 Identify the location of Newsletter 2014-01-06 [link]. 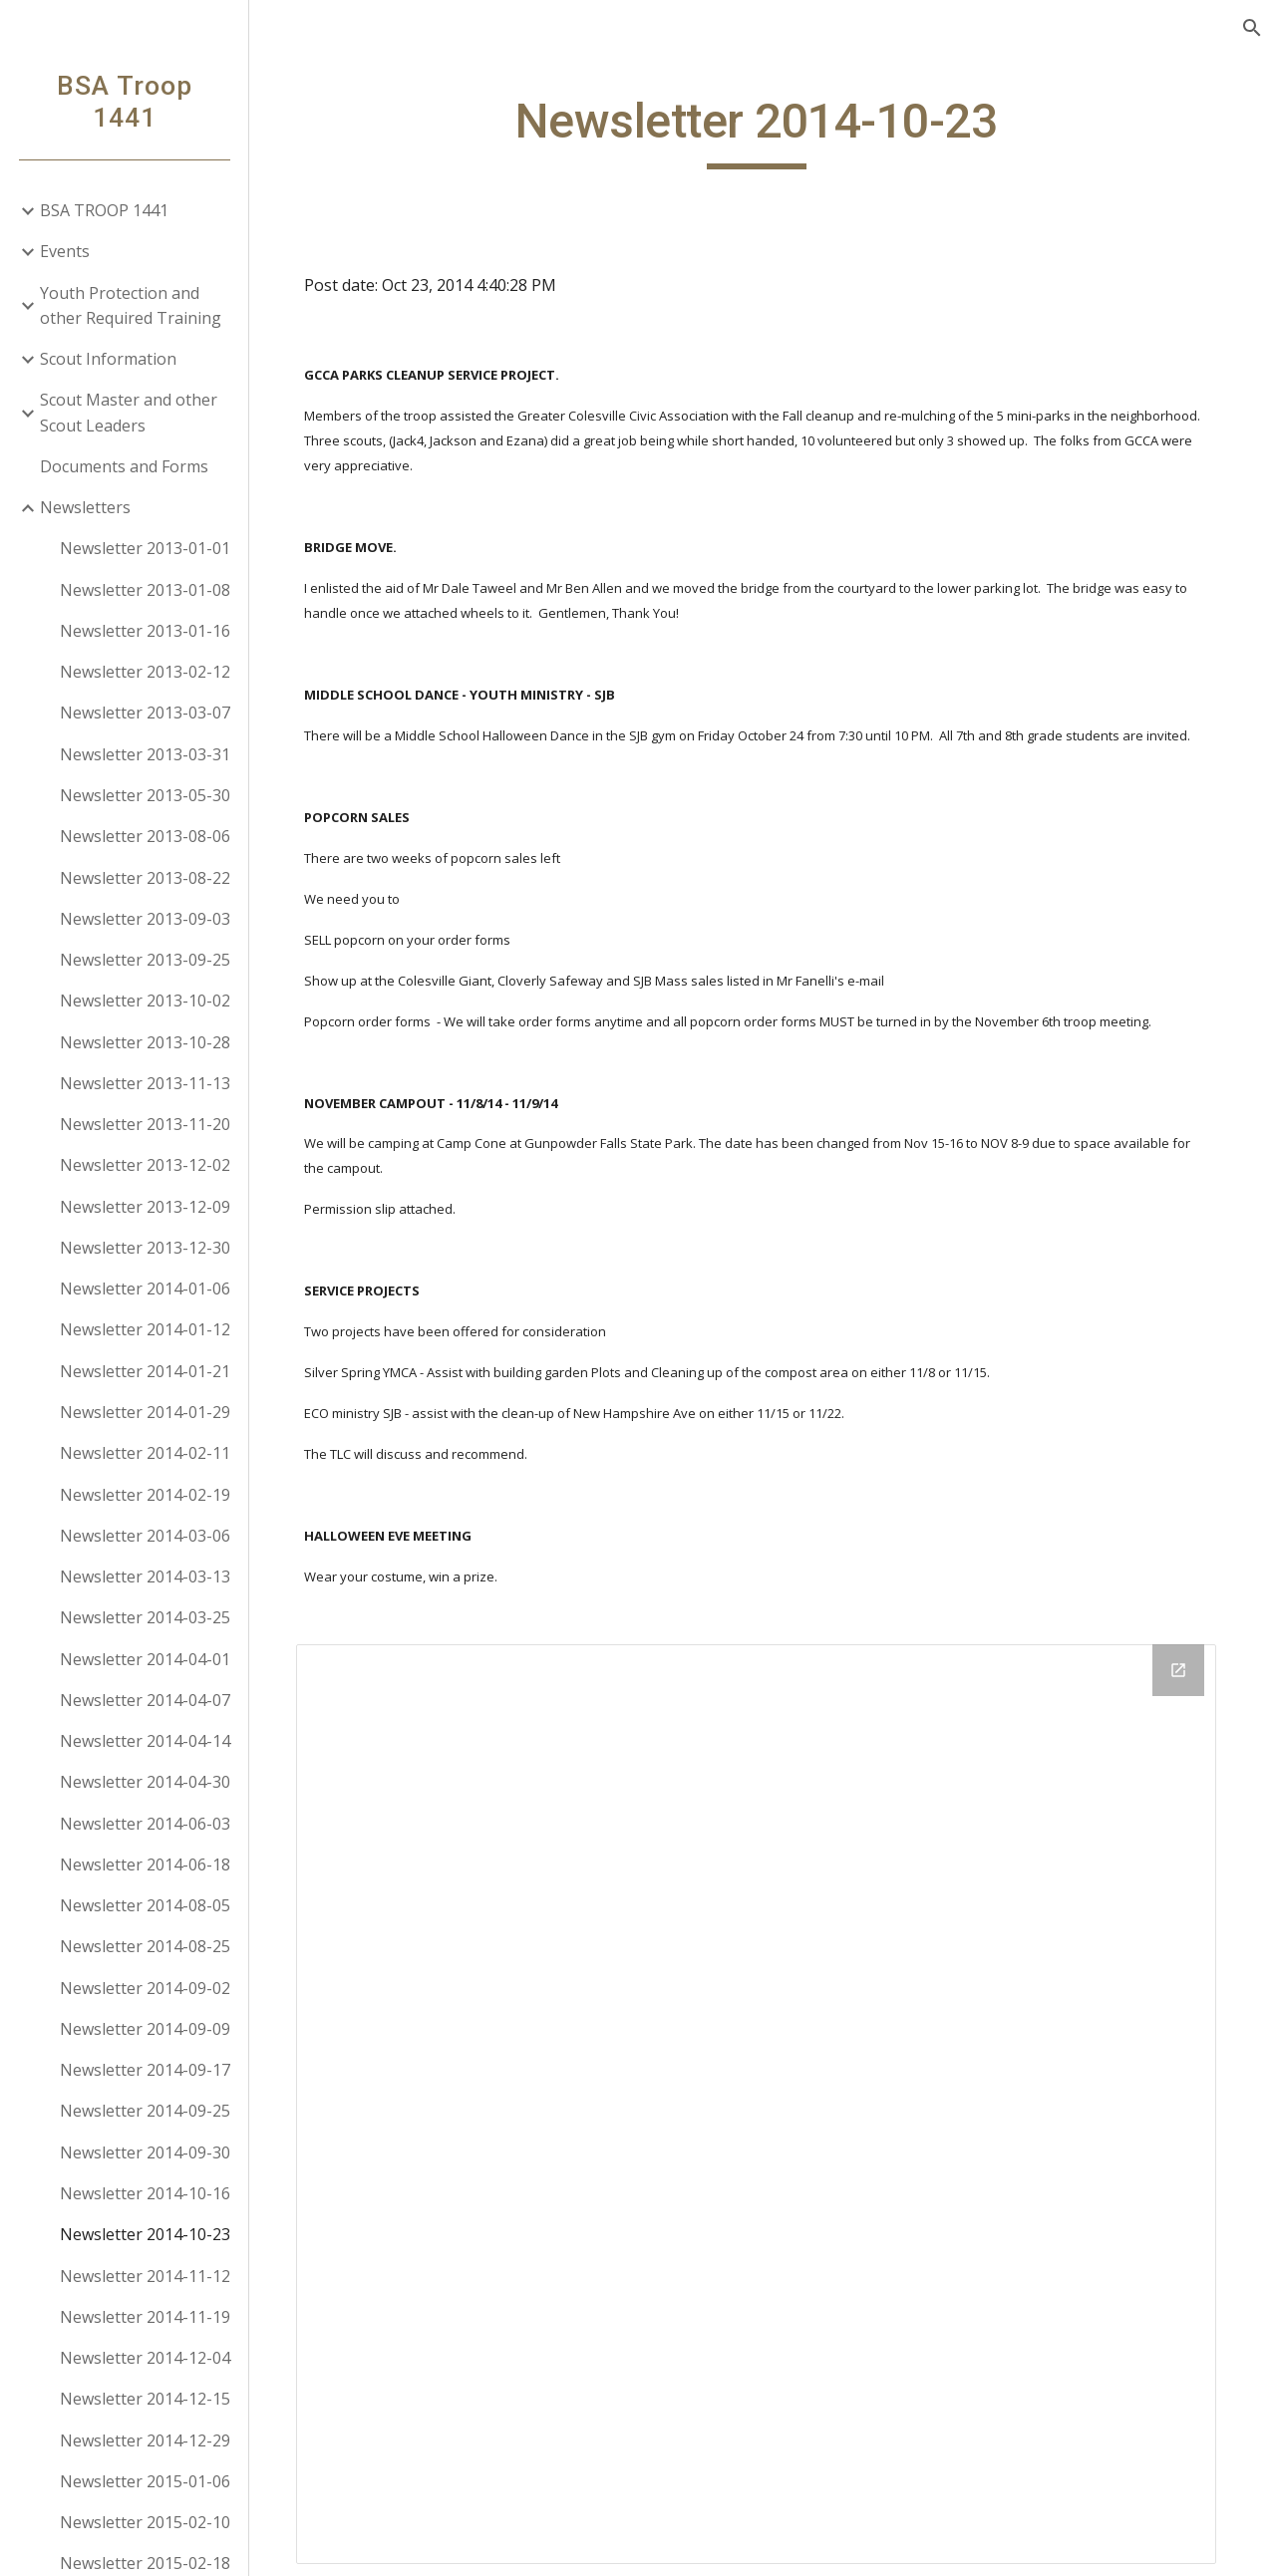
(145, 1288).